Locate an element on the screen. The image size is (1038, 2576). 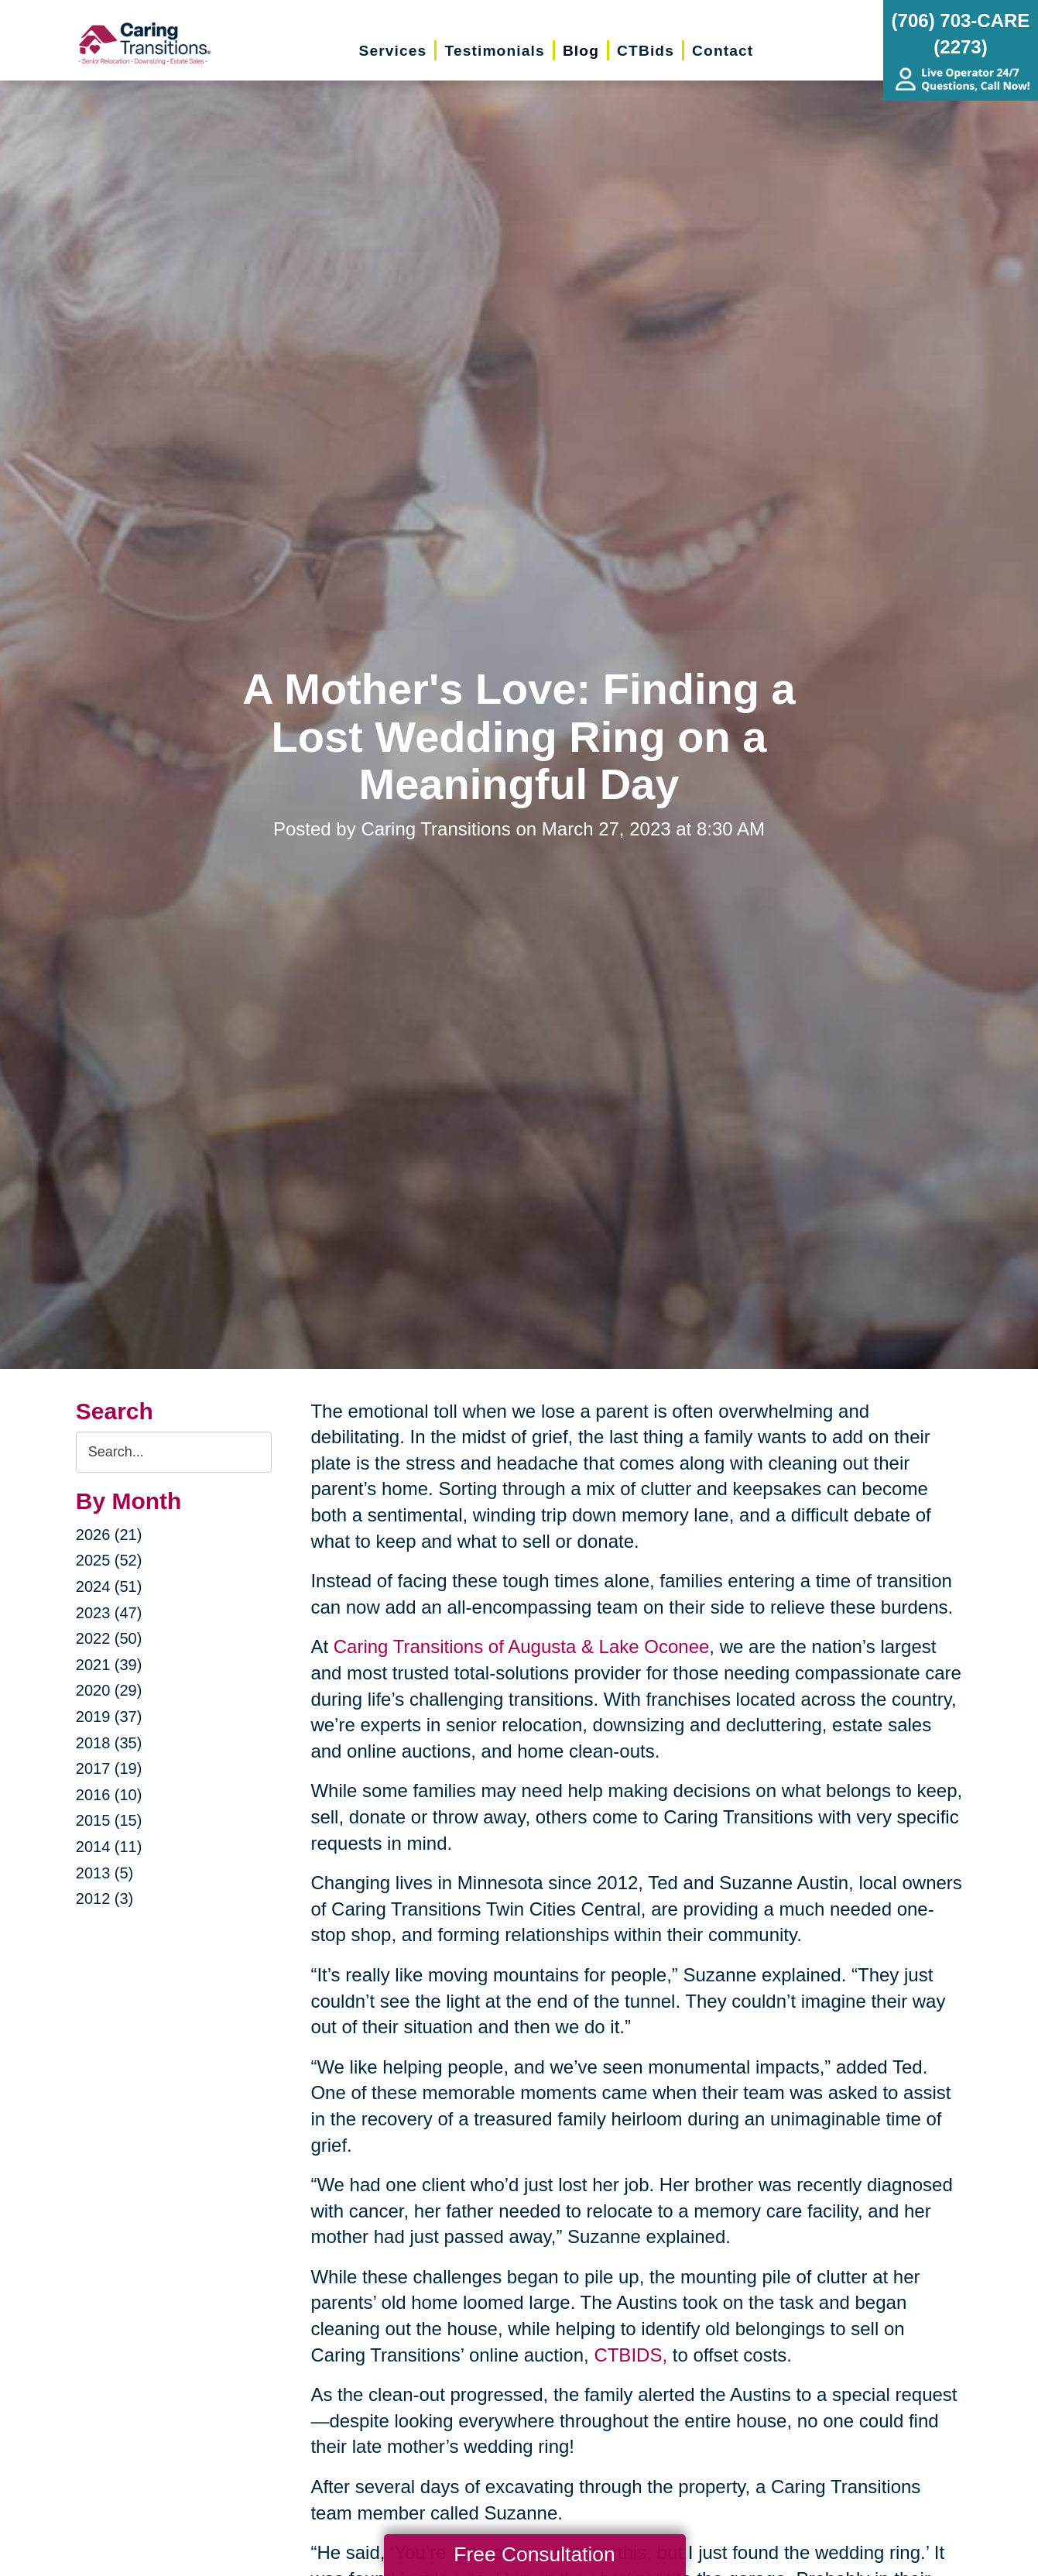
2022 (50) is located at coordinates (109, 1638).